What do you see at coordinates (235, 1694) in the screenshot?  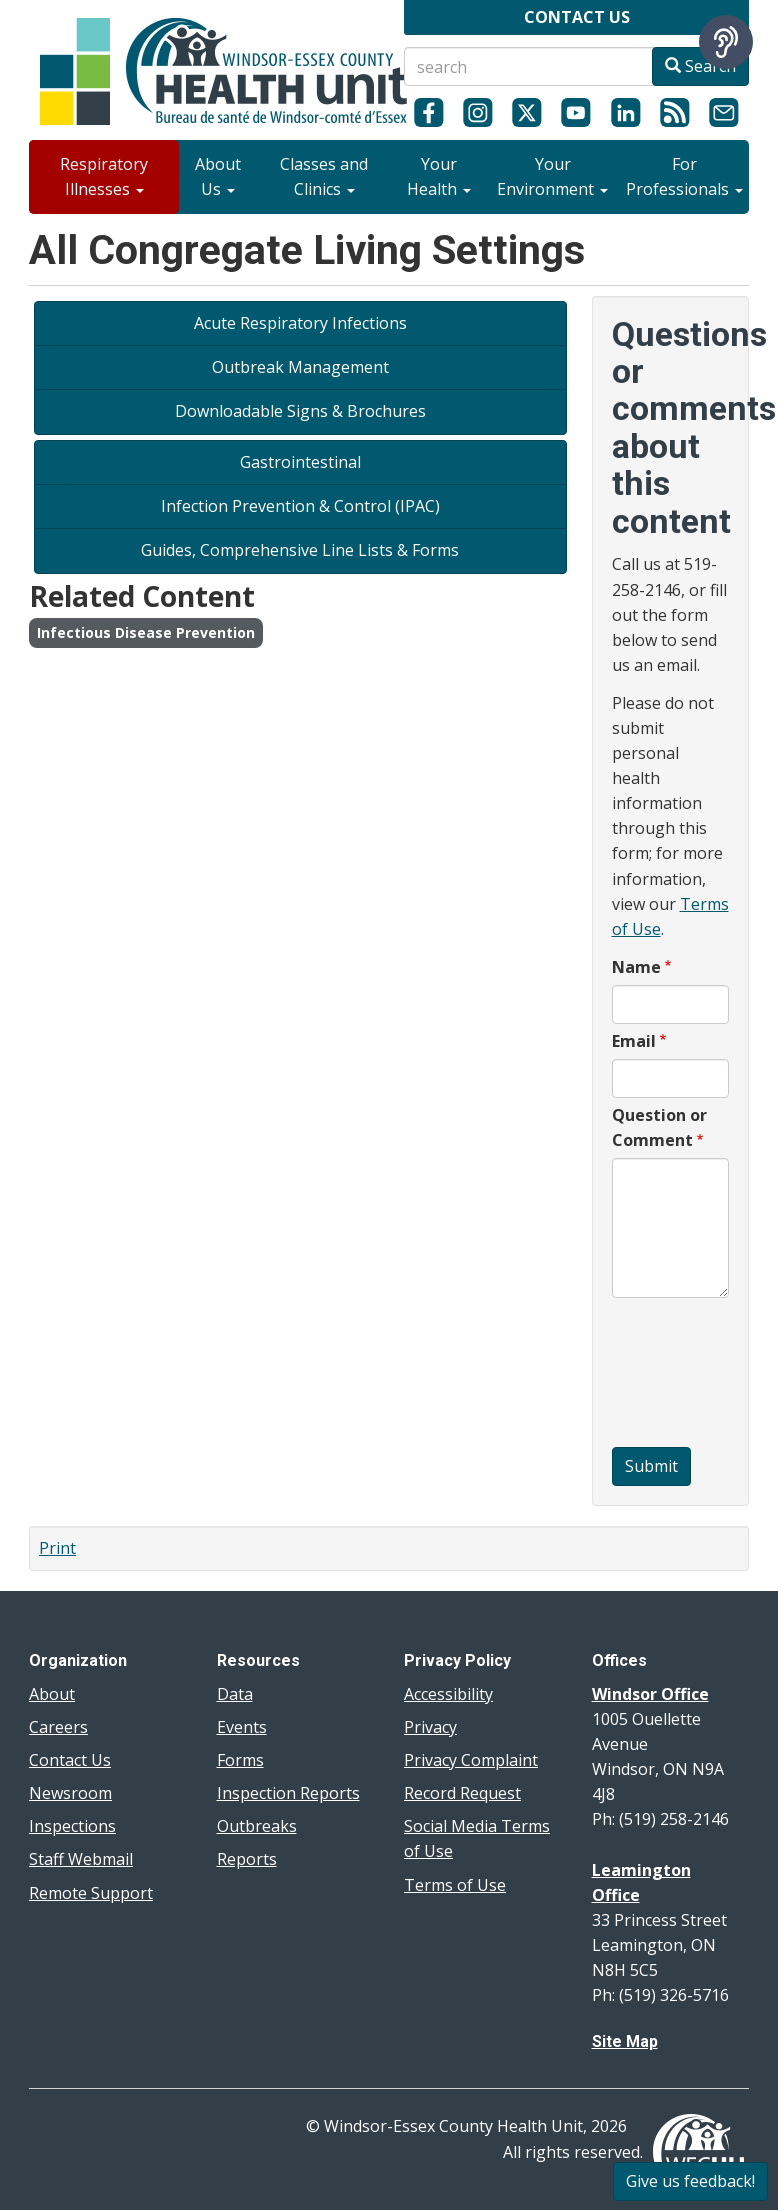 I see `Data` at bounding box center [235, 1694].